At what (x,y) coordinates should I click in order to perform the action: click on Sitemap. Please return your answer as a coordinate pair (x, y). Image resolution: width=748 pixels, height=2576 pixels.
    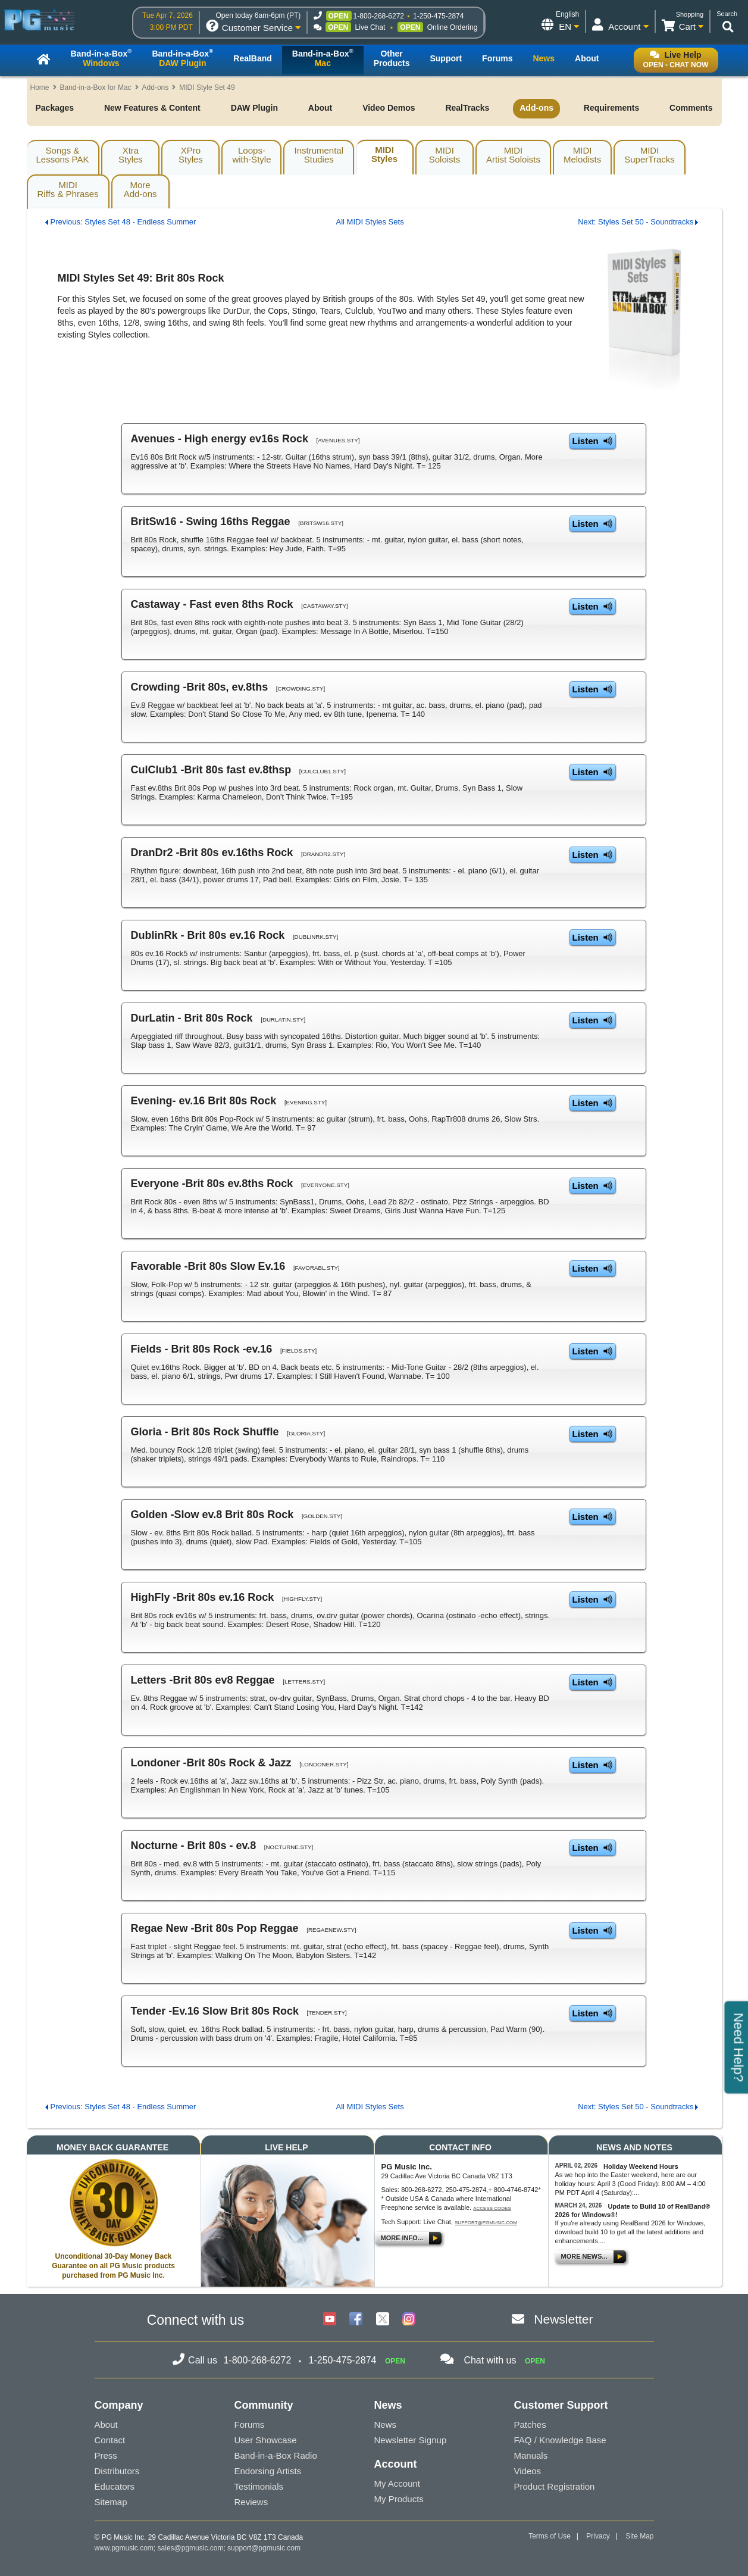
    Looking at the image, I should click on (111, 2502).